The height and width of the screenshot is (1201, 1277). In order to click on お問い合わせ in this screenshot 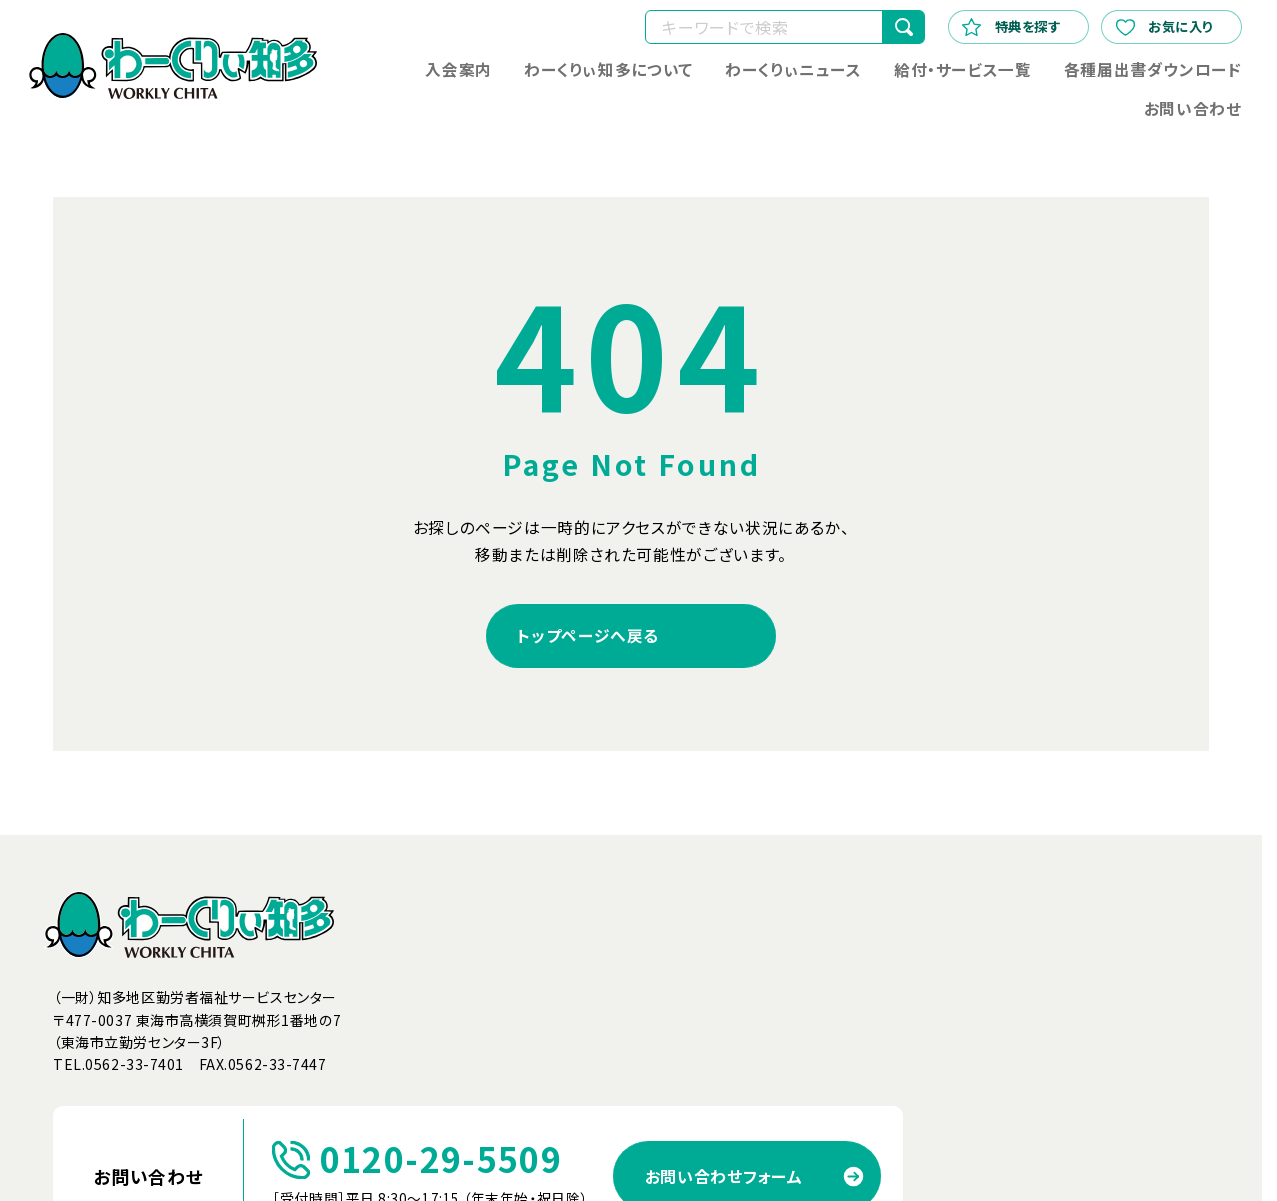, I will do `click(1193, 108)`.